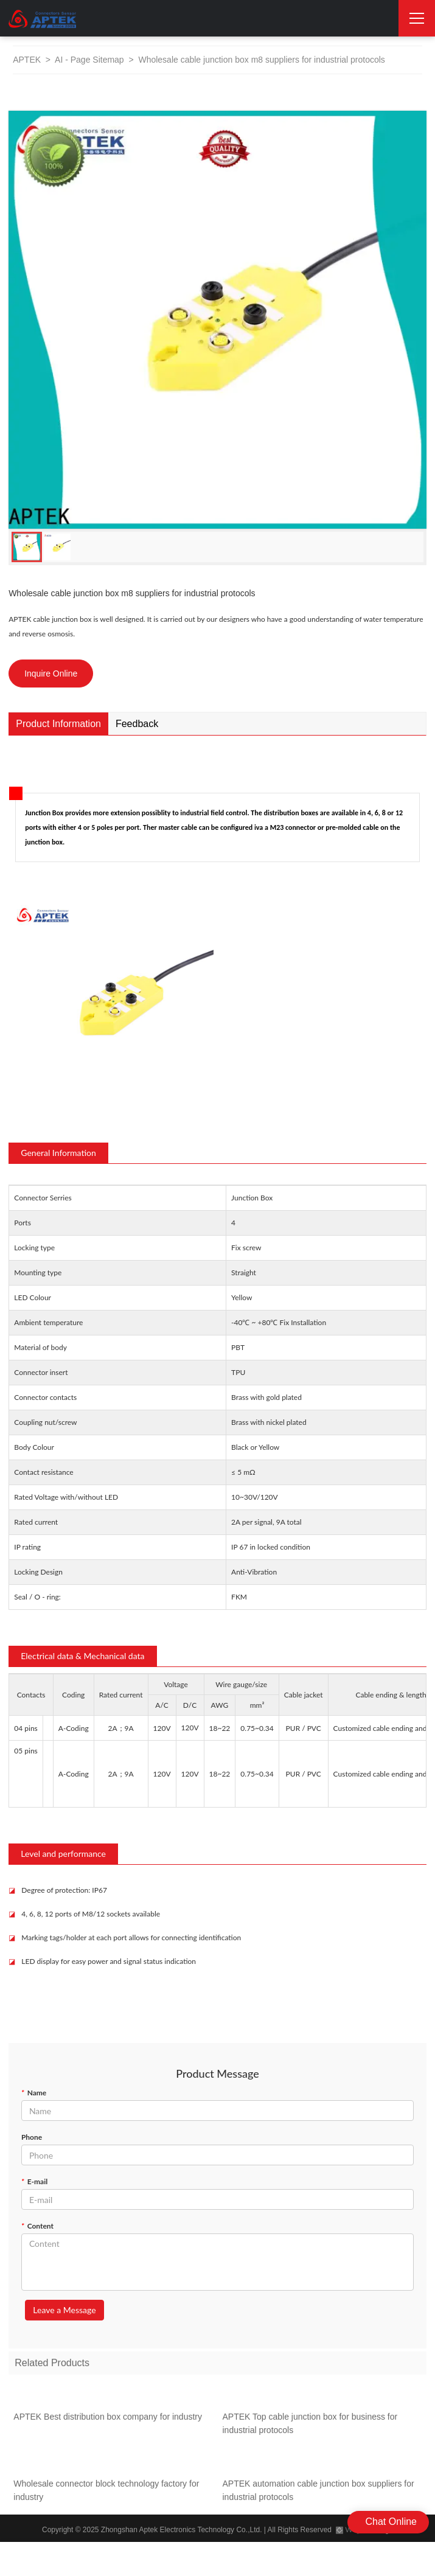 The width and height of the screenshot is (435, 2576). I want to click on Product Information [tab], so click(58, 724).